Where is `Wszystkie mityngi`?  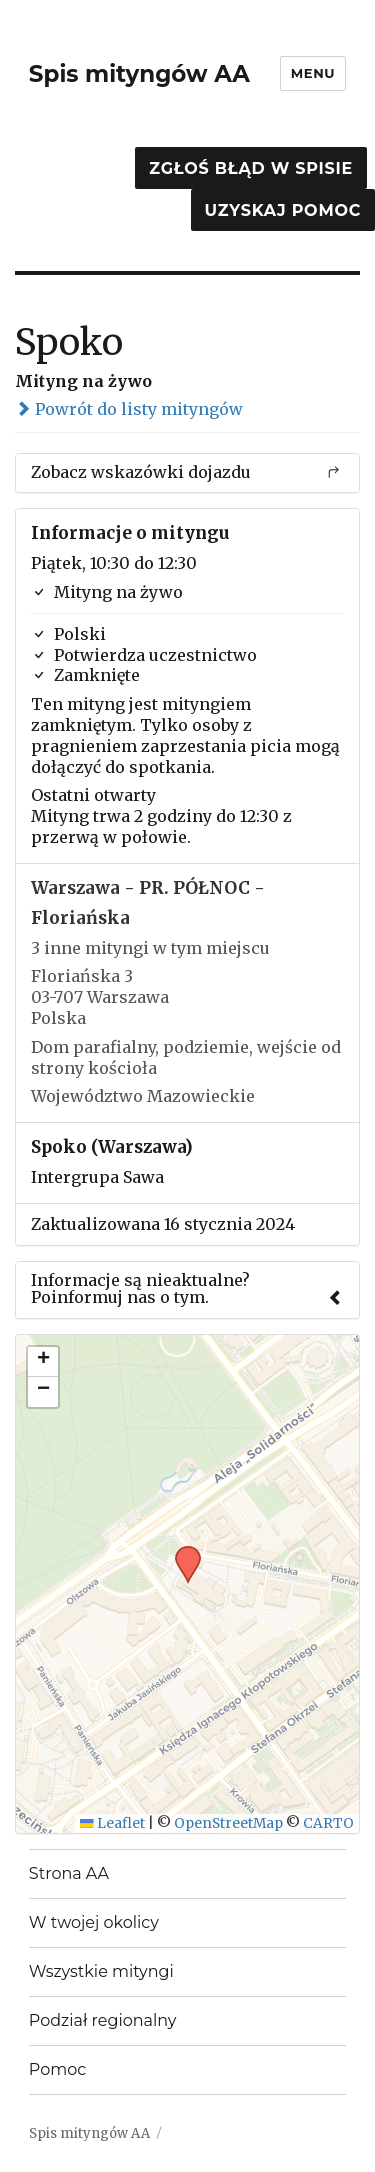 Wszystkie mityngi is located at coordinates (101, 1971).